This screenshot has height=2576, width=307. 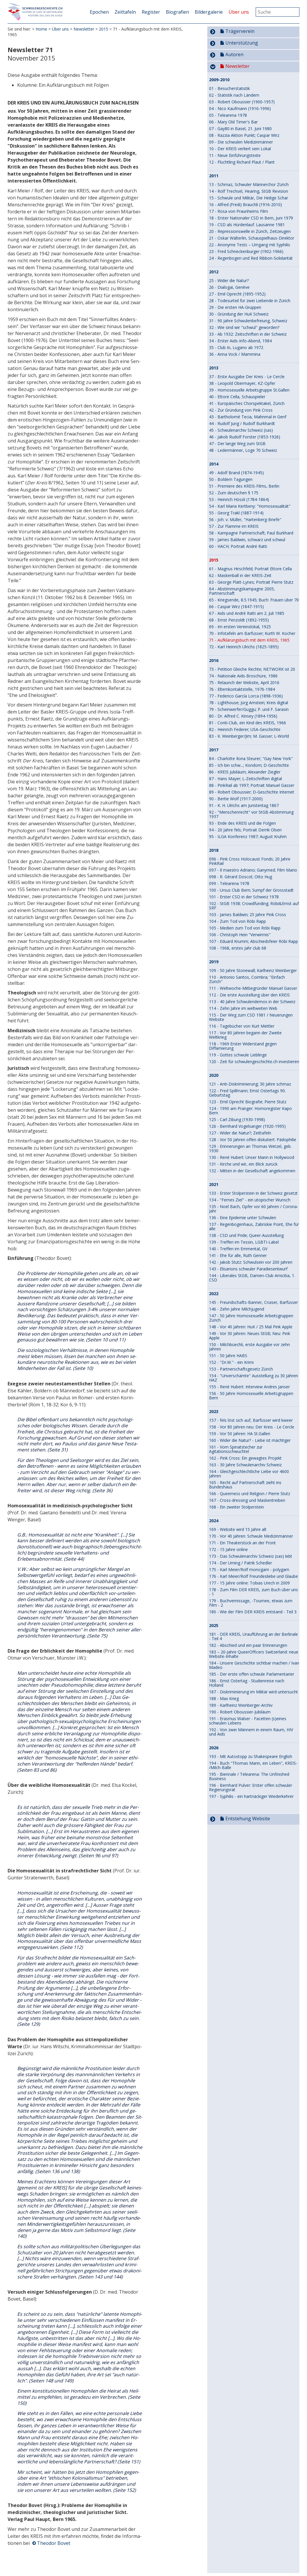 I want to click on 73 - Petition Gleiche Rechte; NETWORK ist 20, so click(x=252, y=669).